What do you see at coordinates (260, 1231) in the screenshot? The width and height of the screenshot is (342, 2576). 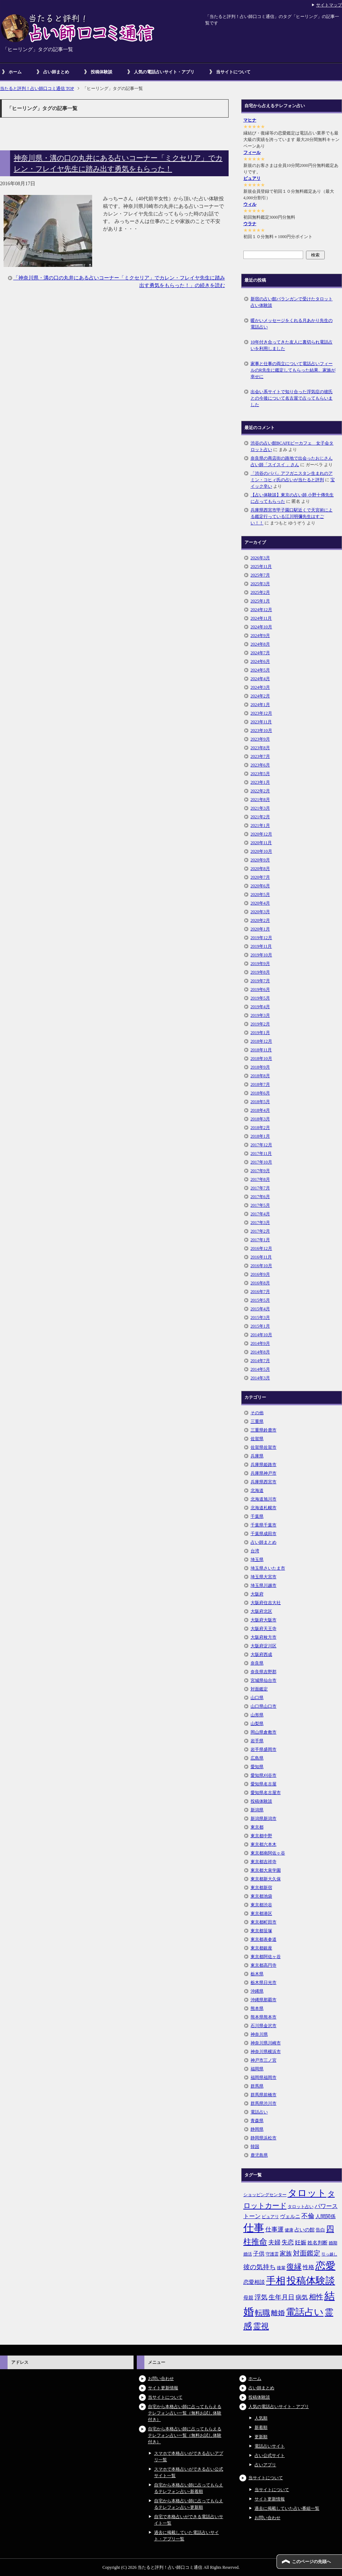 I see `2017年2月` at bounding box center [260, 1231].